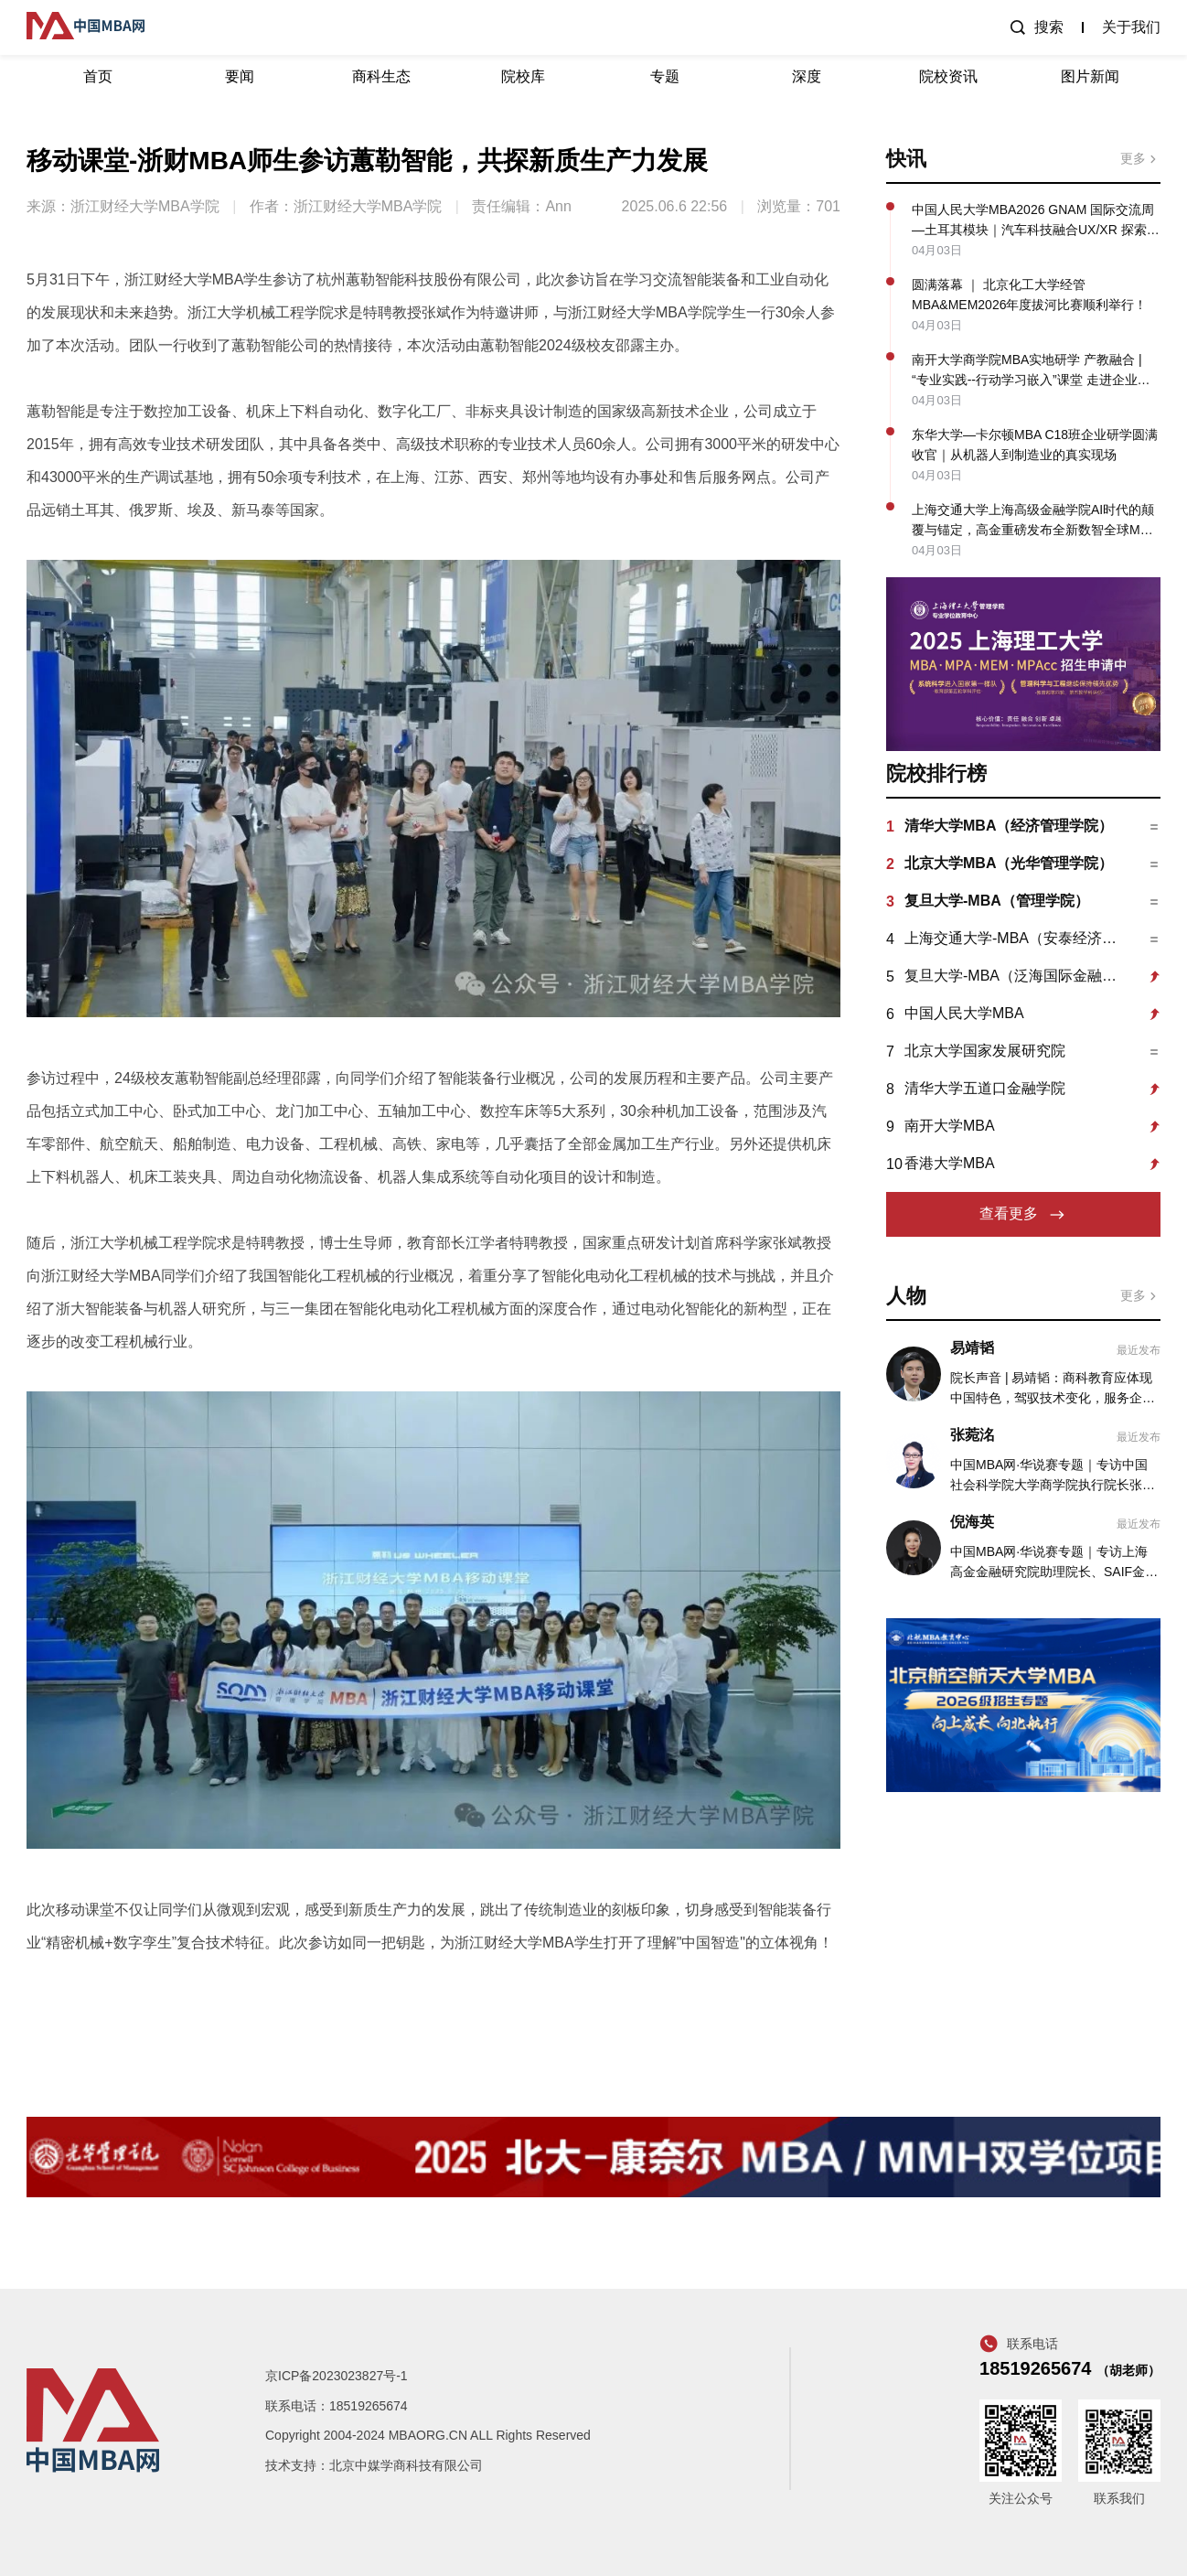  I want to click on 京ICP备2023023827号-1, so click(336, 2375).